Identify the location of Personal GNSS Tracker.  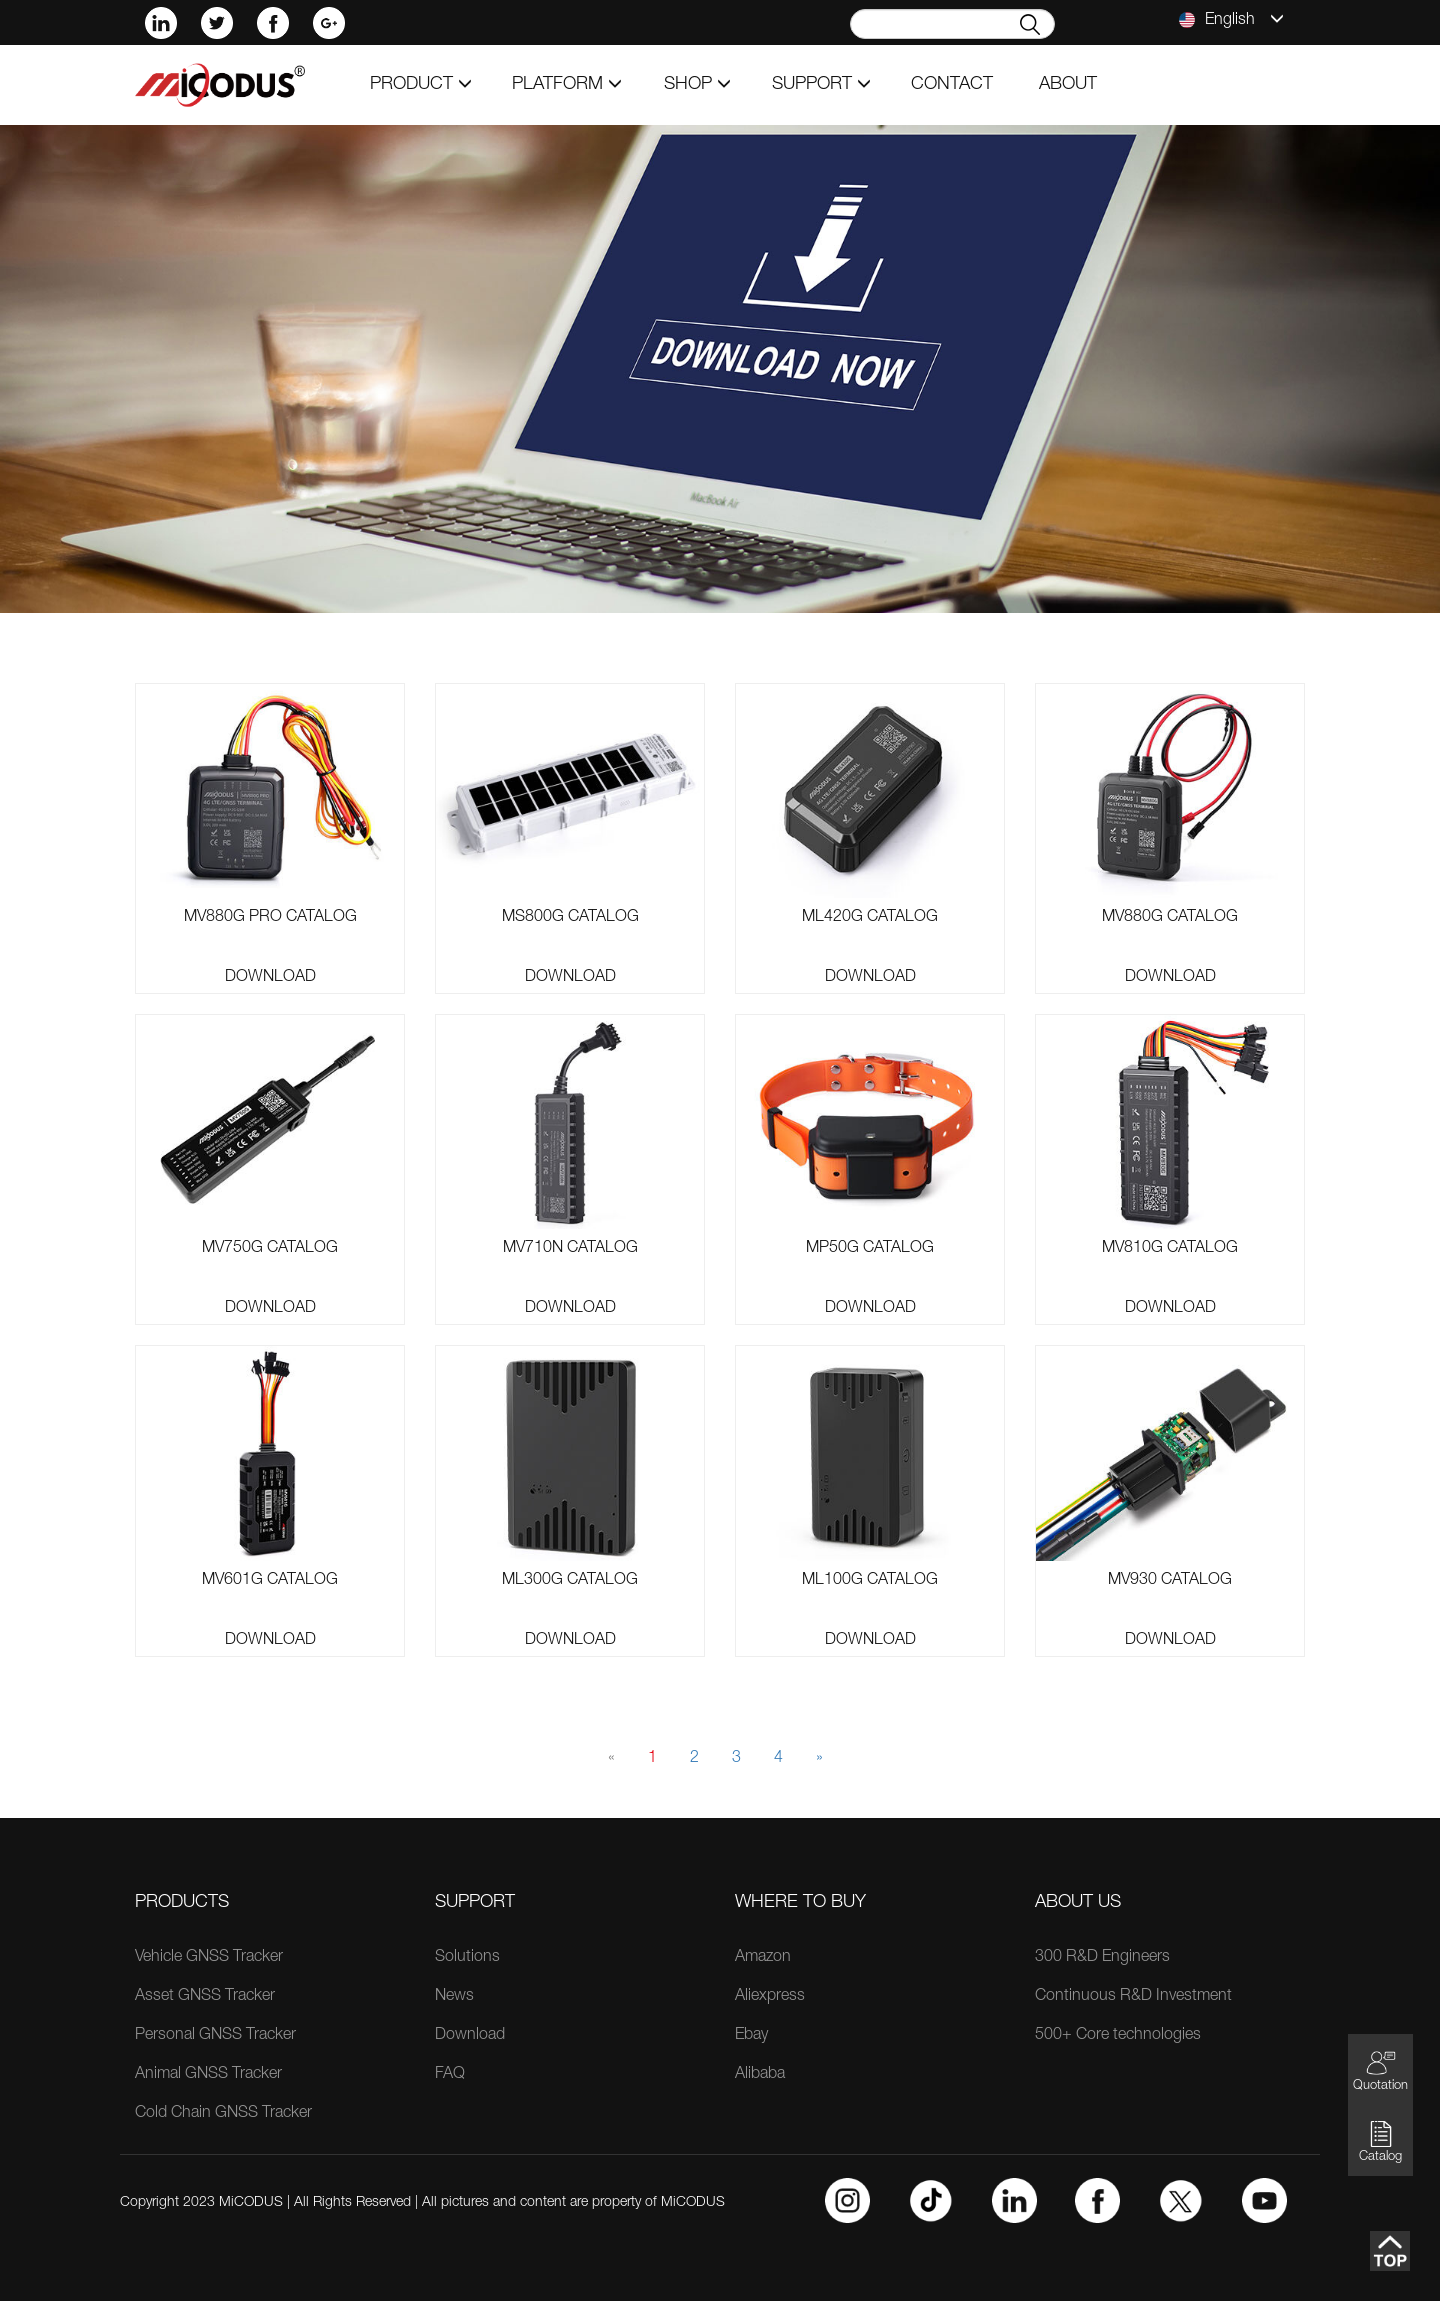
(215, 2036).